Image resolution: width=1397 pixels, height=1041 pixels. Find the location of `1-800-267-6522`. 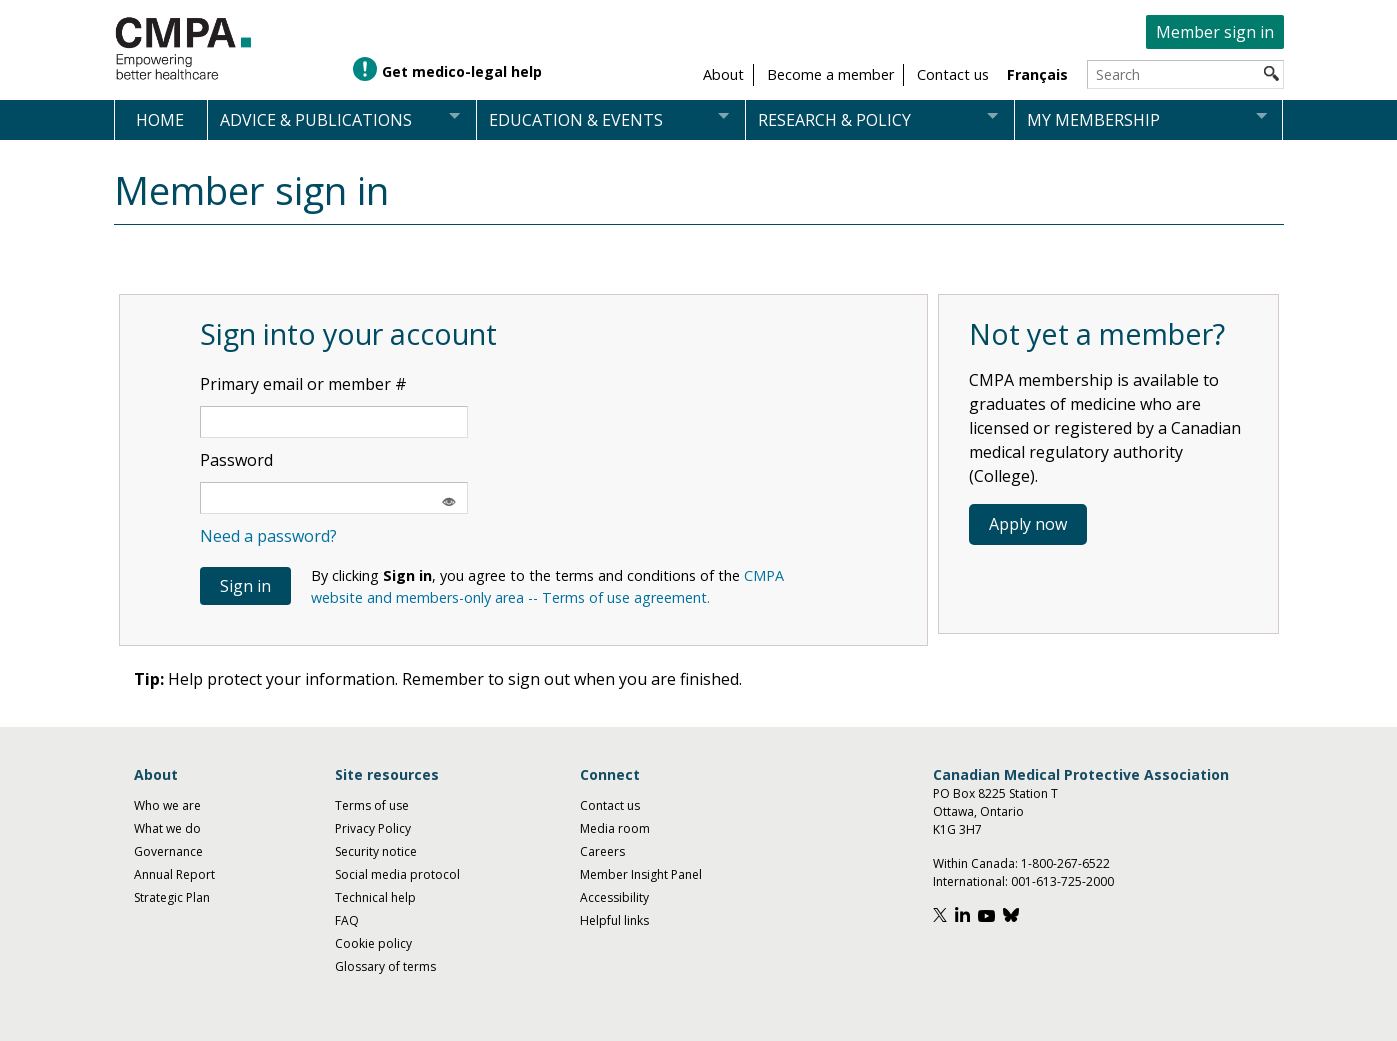

1-800-267-6522 is located at coordinates (1065, 863).